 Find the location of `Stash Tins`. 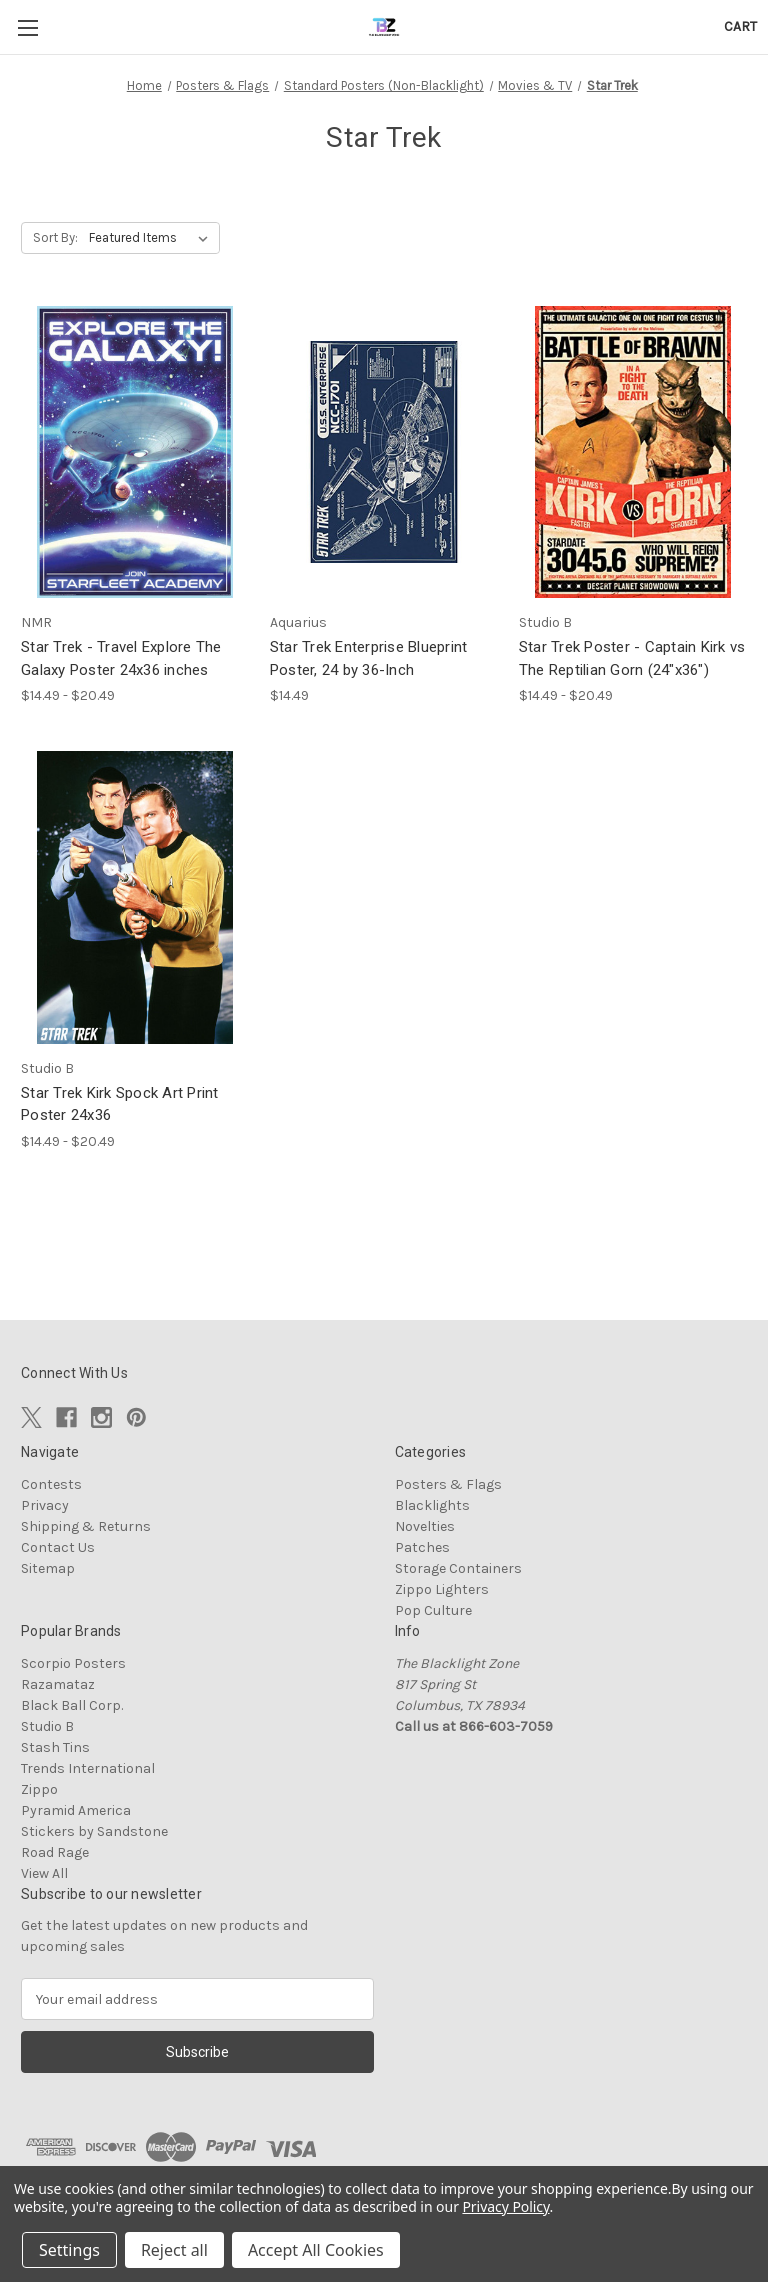

Stash Tins is located at coordinates (55, 1747).